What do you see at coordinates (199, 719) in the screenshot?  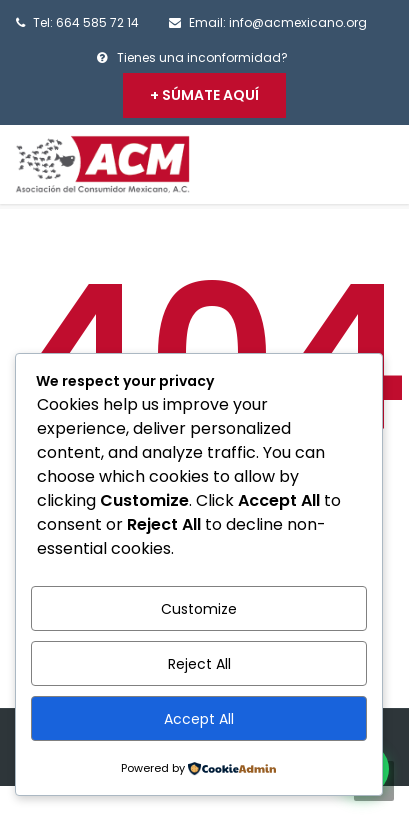 I see `Accept All` at bounding box center [199, 719].